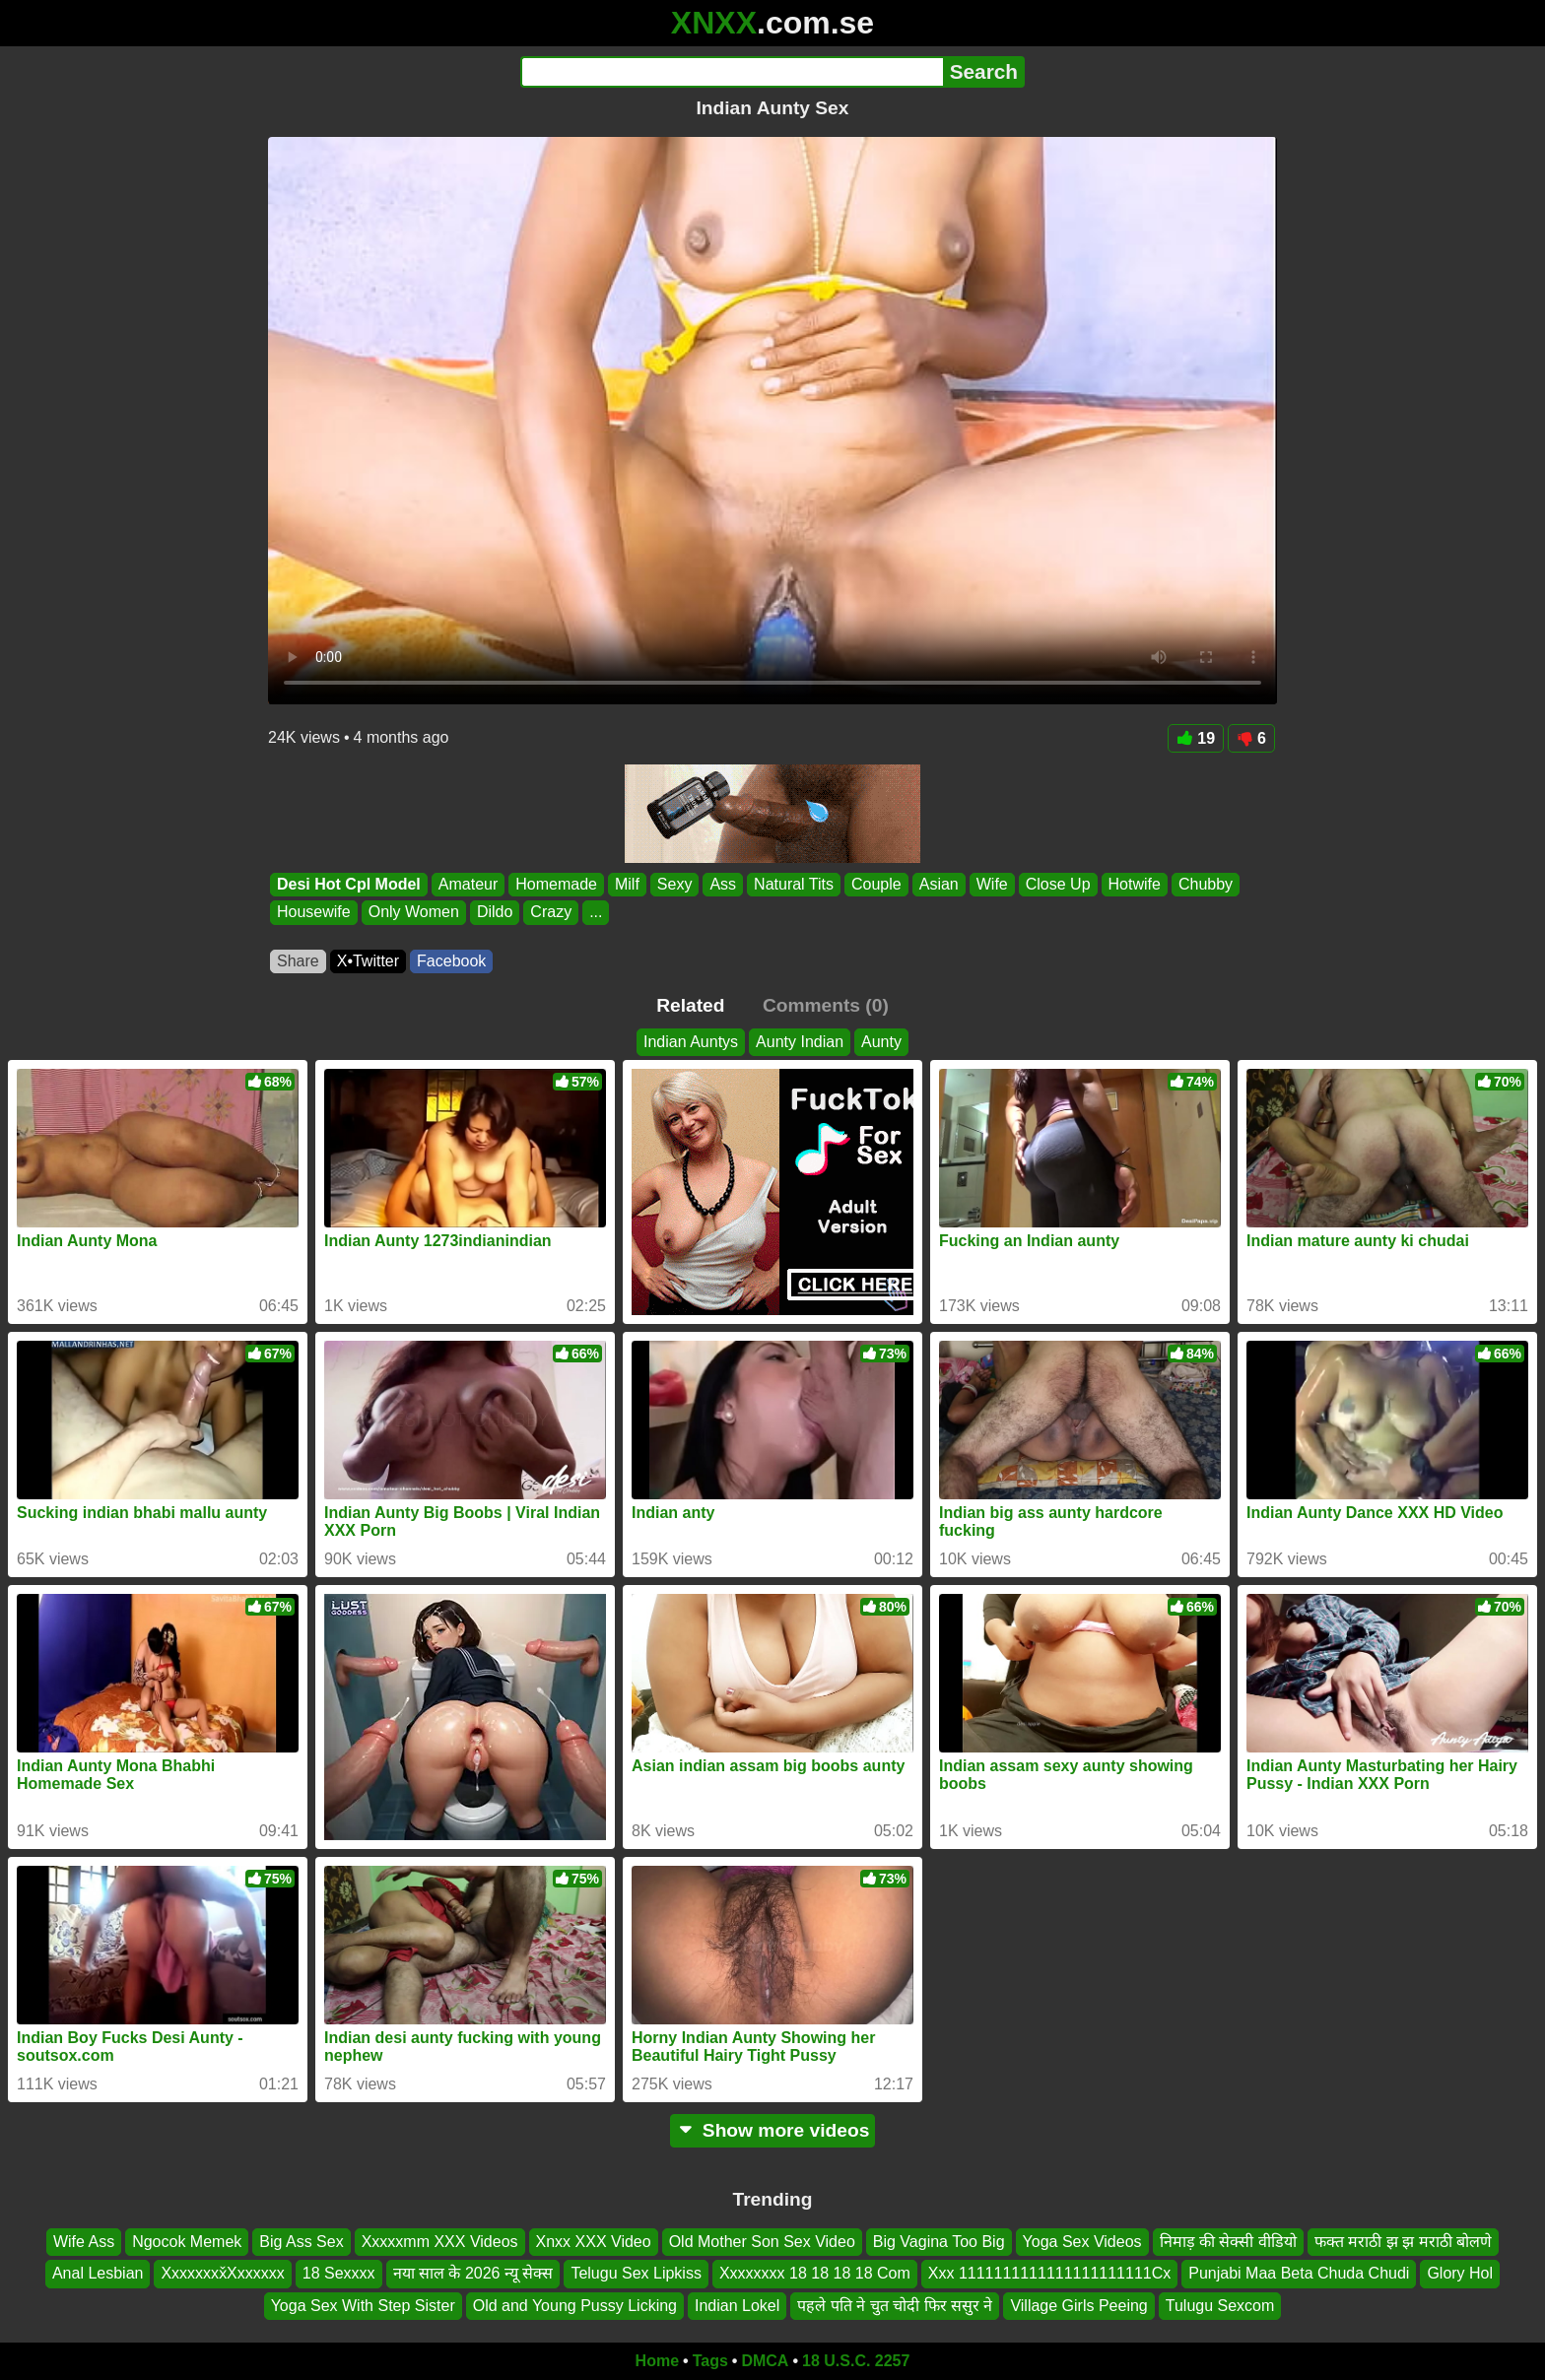 This screenshot has width=1545, height=2380. What do you see at coordinates (1195, 738) in the screenshot?
I see `19` at bounding box center [1195, 738].